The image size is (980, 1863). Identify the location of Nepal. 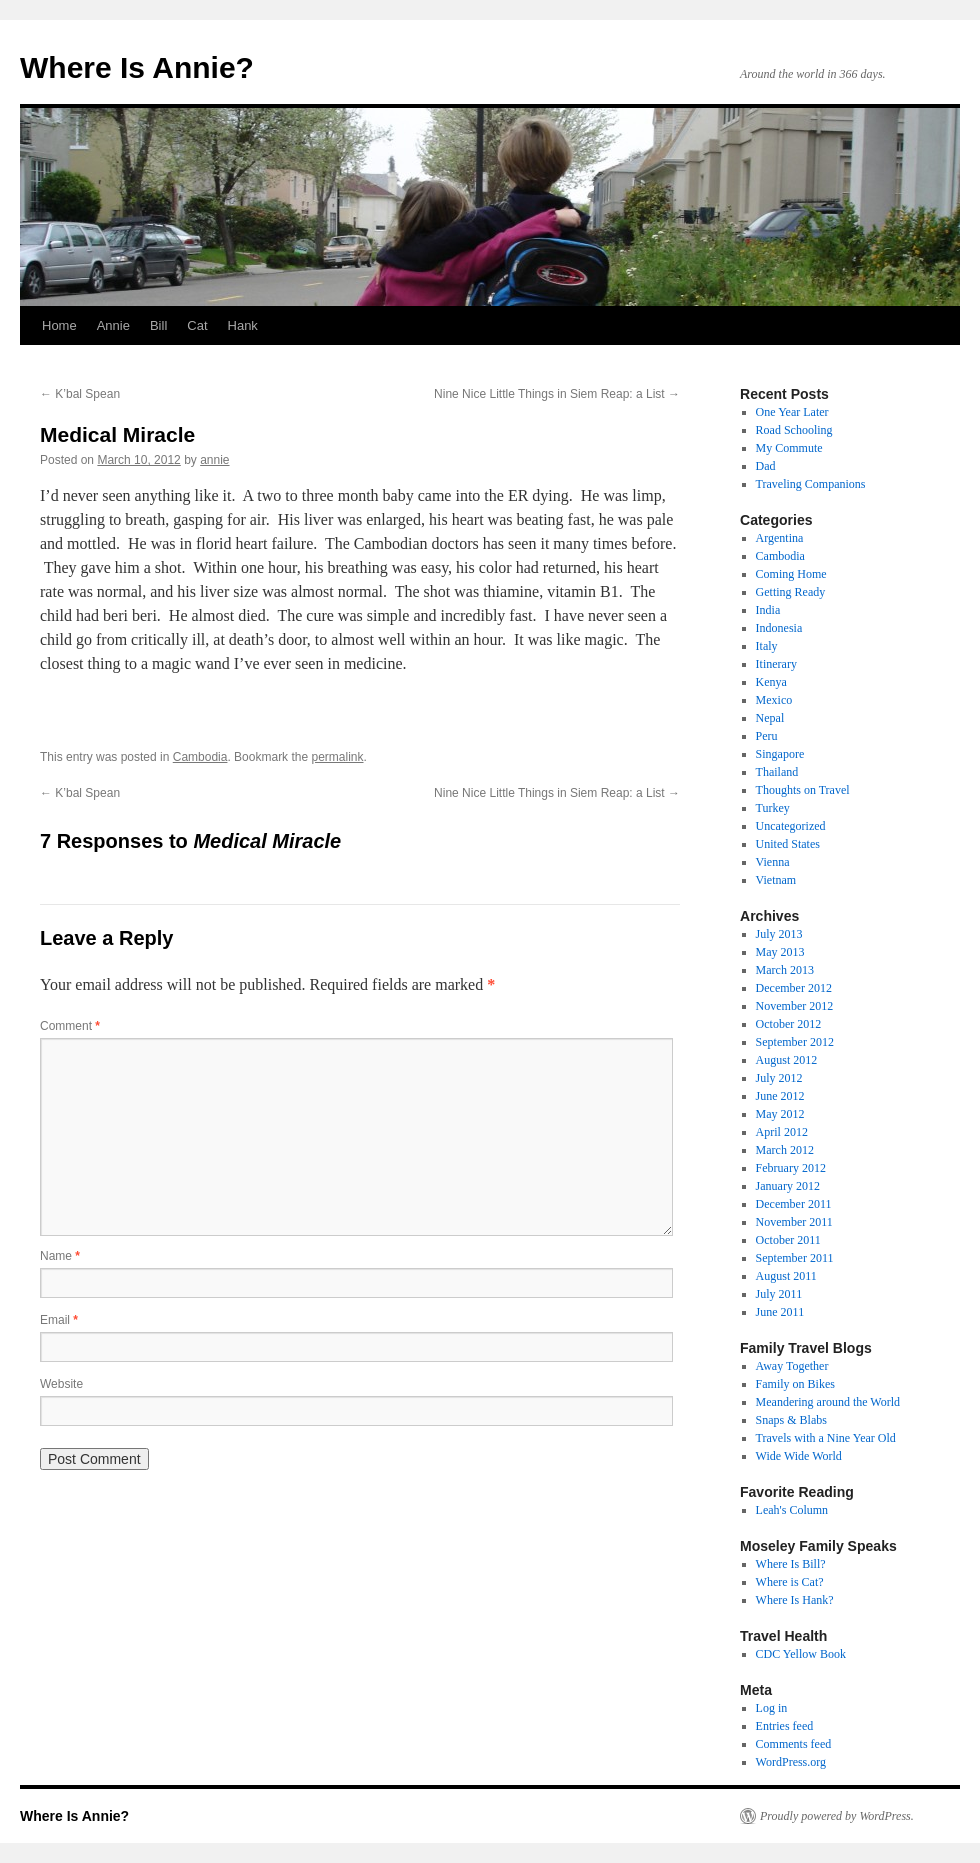
(770, 718).